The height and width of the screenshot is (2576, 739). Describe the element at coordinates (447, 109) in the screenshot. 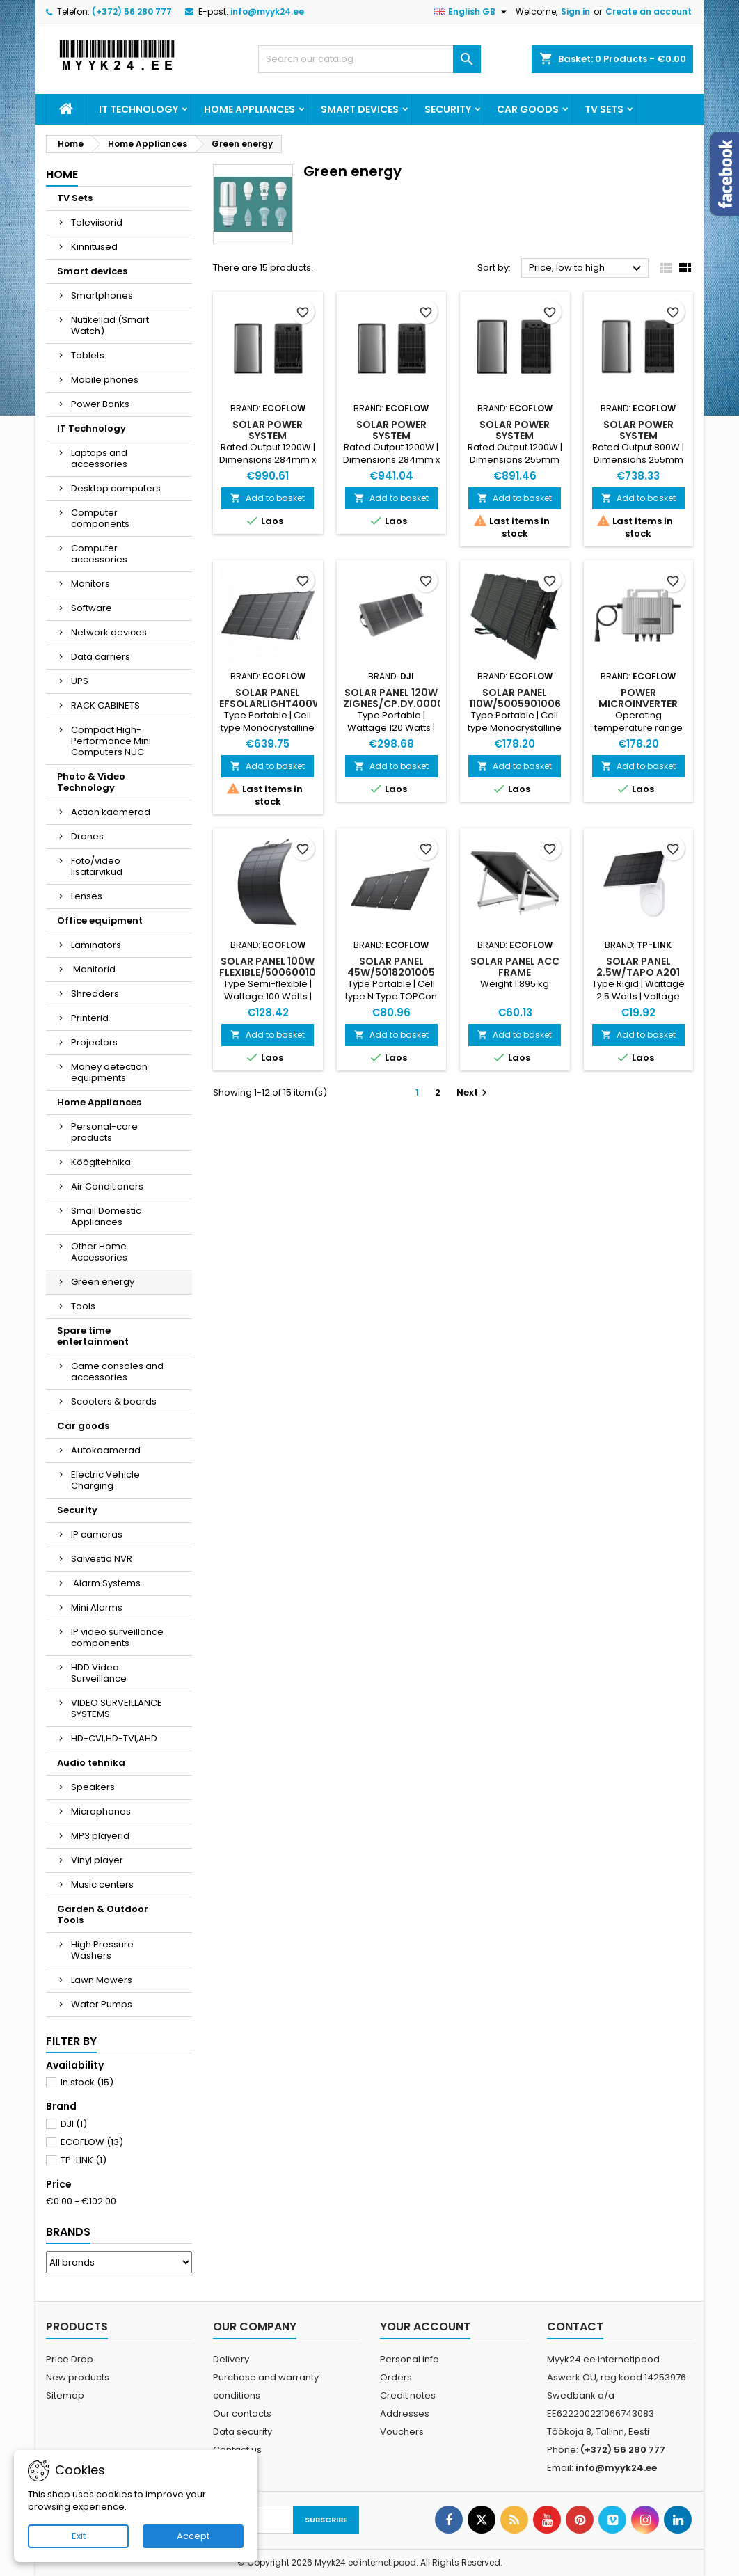

I see `Security` at that location.